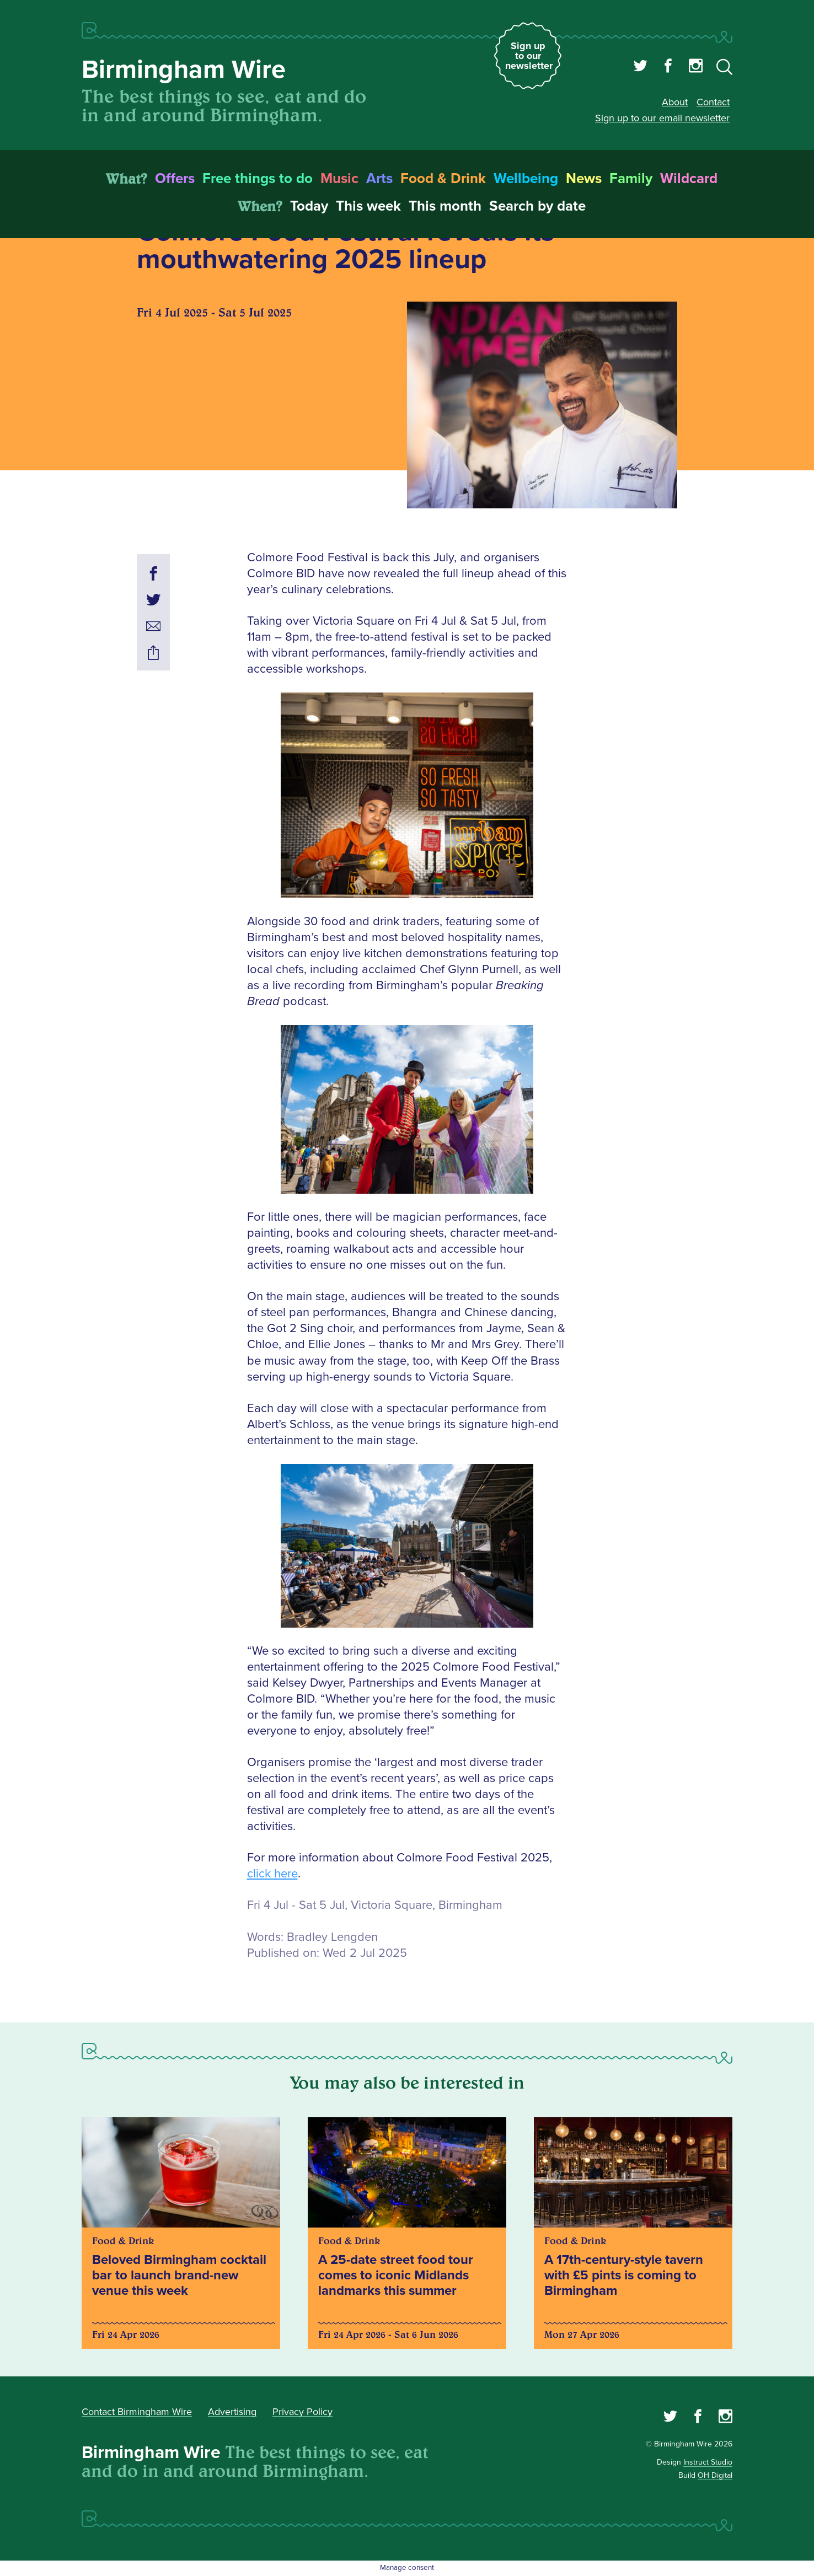 The height and width of the screenshot is (2576, 814). What do you see at coordinates (662, 118) in the screenshot?
I see `Sign up to our email newsletter` at bounding box center [662, 118].